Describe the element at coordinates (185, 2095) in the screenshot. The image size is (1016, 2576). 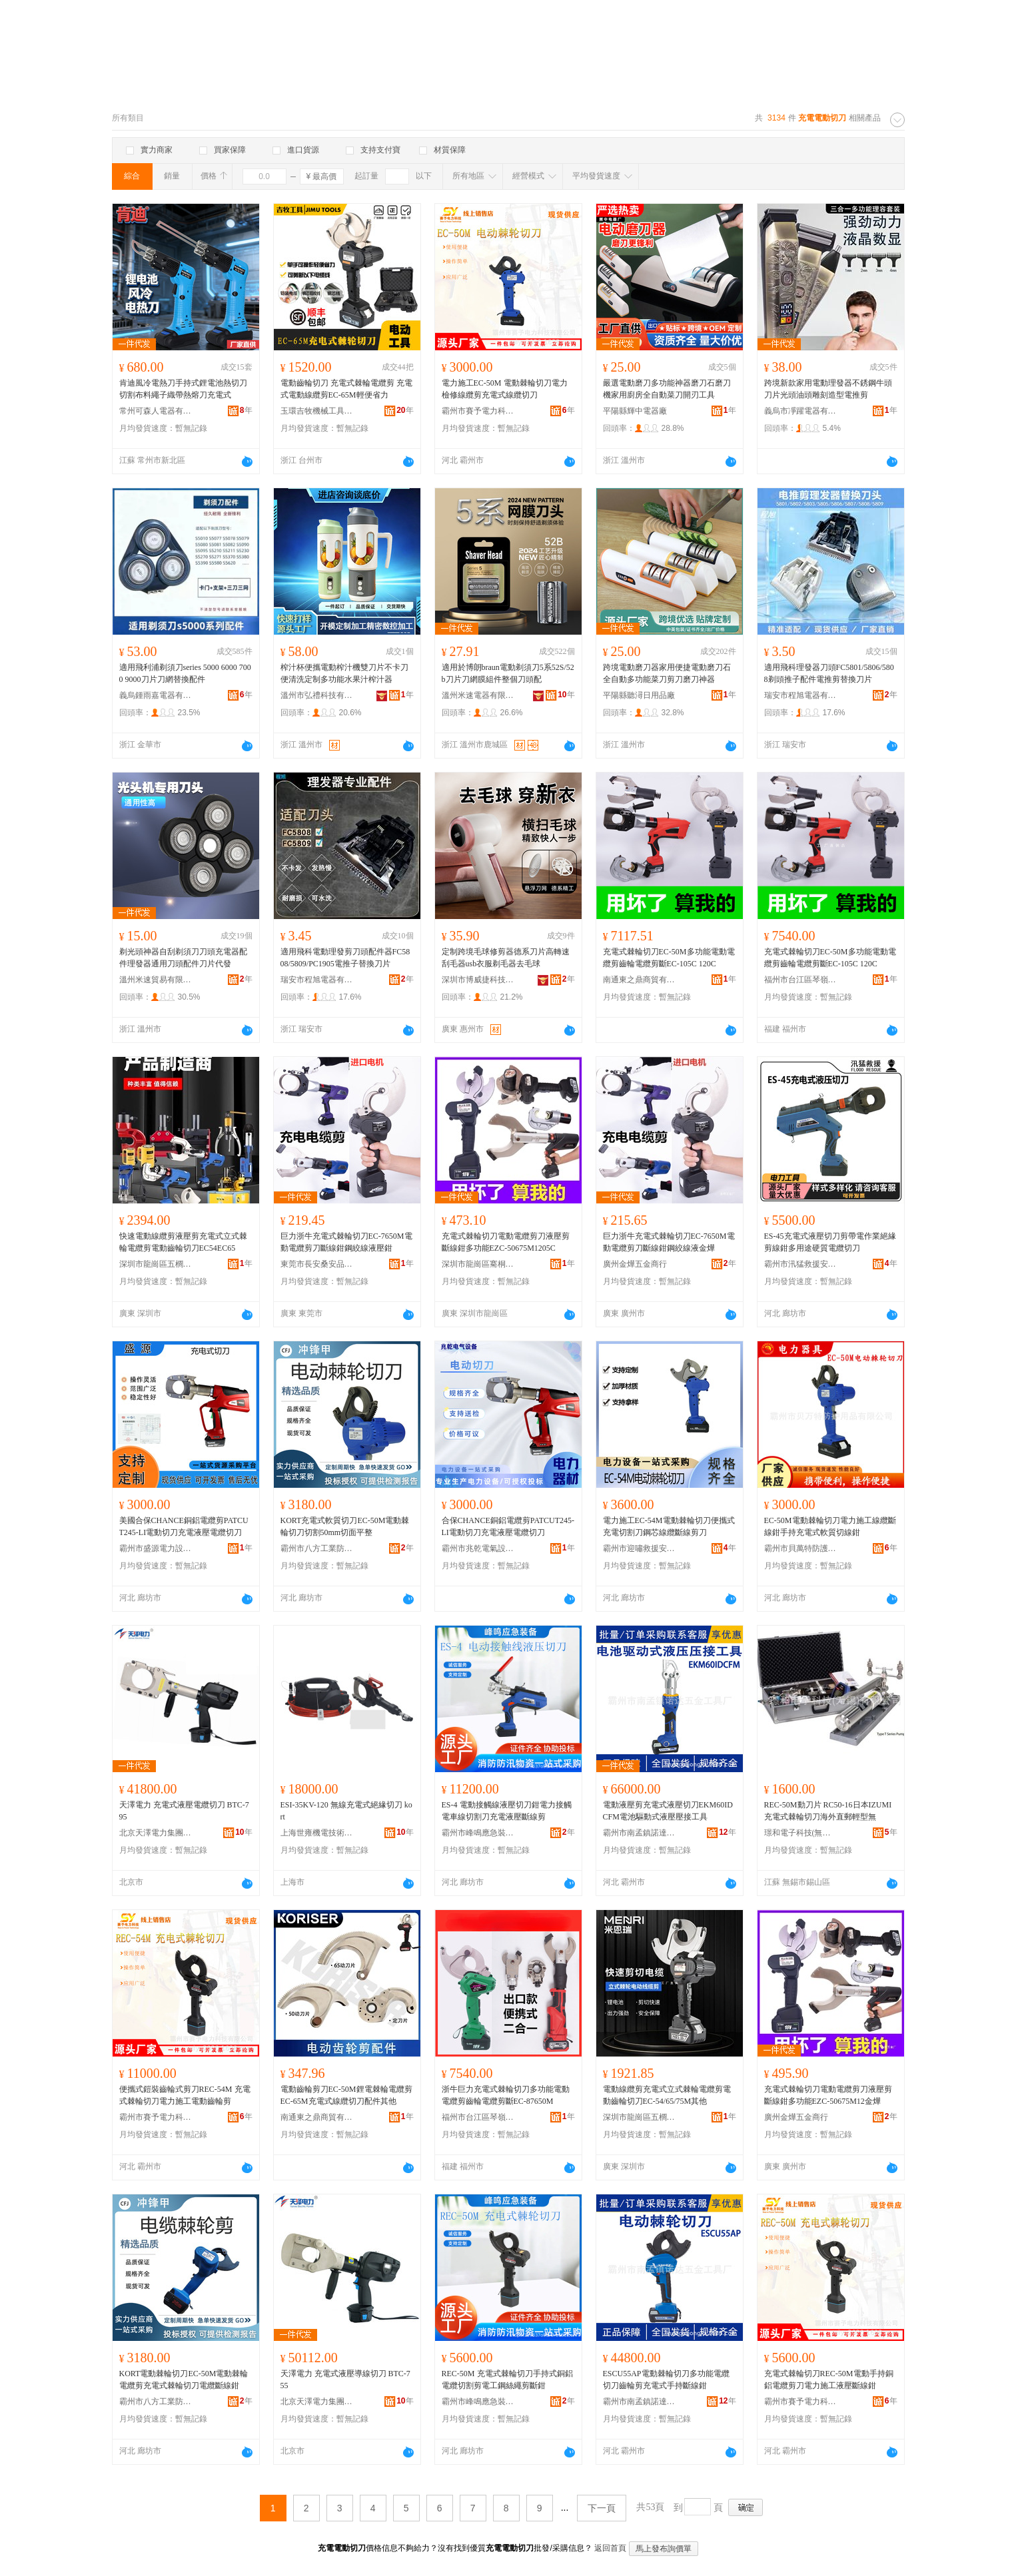
I see `便攜式鎧裝齒輪式剪刀REC-54M 充電式棘輪切刀電力施工電動齒輪剪` at that location.